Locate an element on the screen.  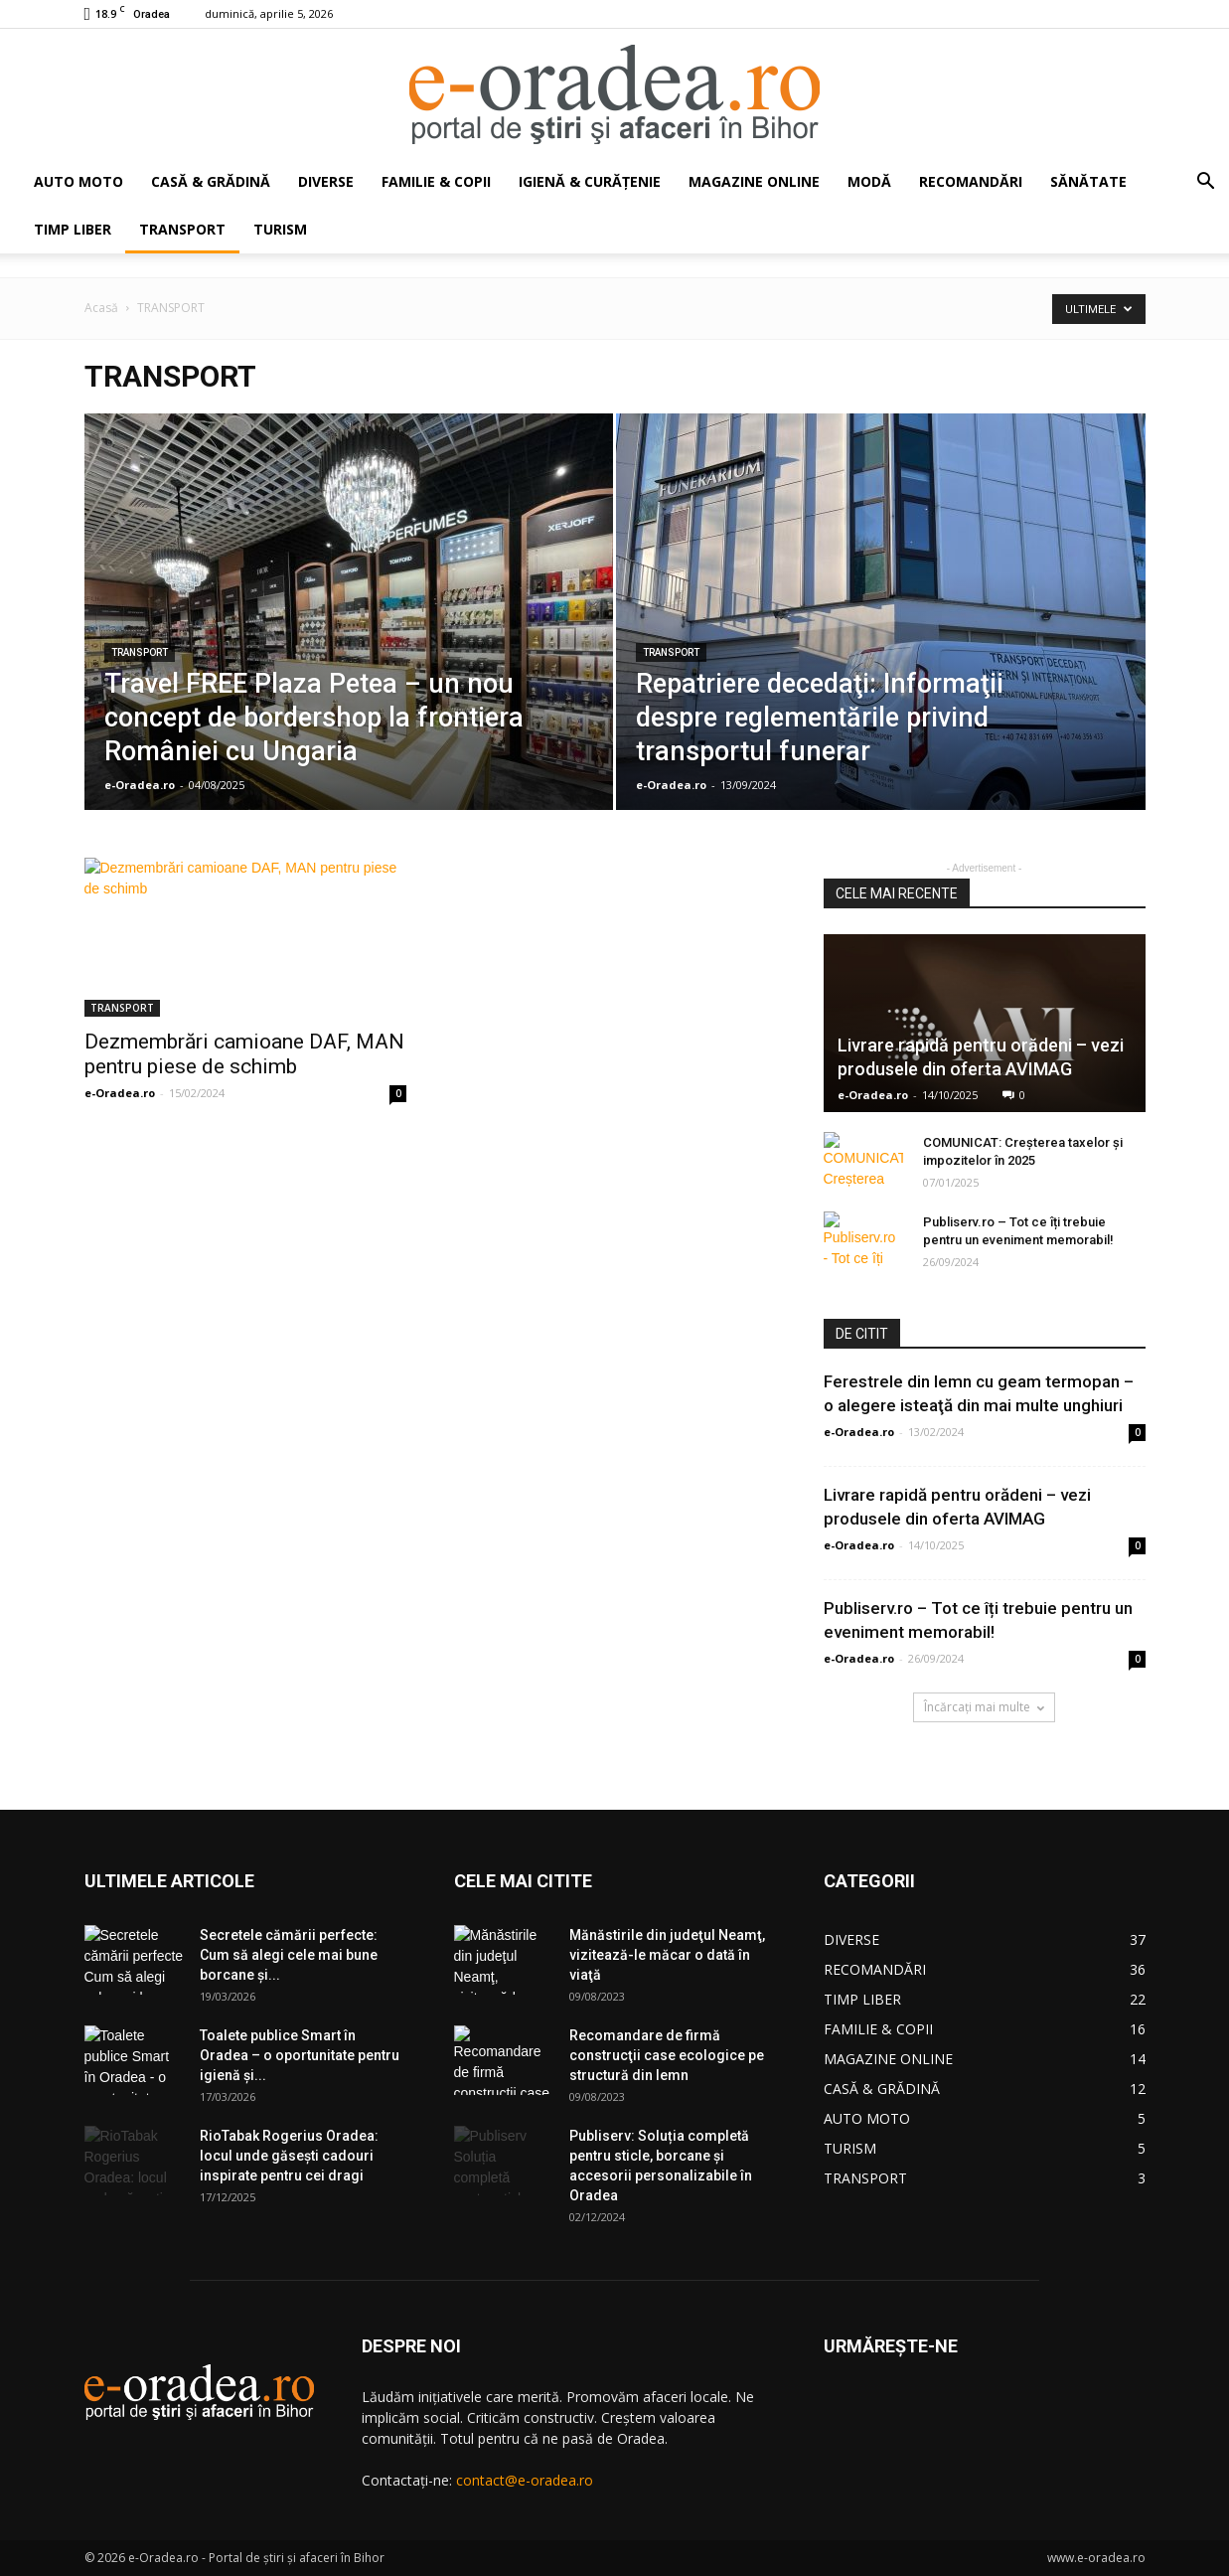
Mănăstirile din judeţul Neamţ, vizitează-le măcar o dată în viaţă is located at coordinates (667, 1955).